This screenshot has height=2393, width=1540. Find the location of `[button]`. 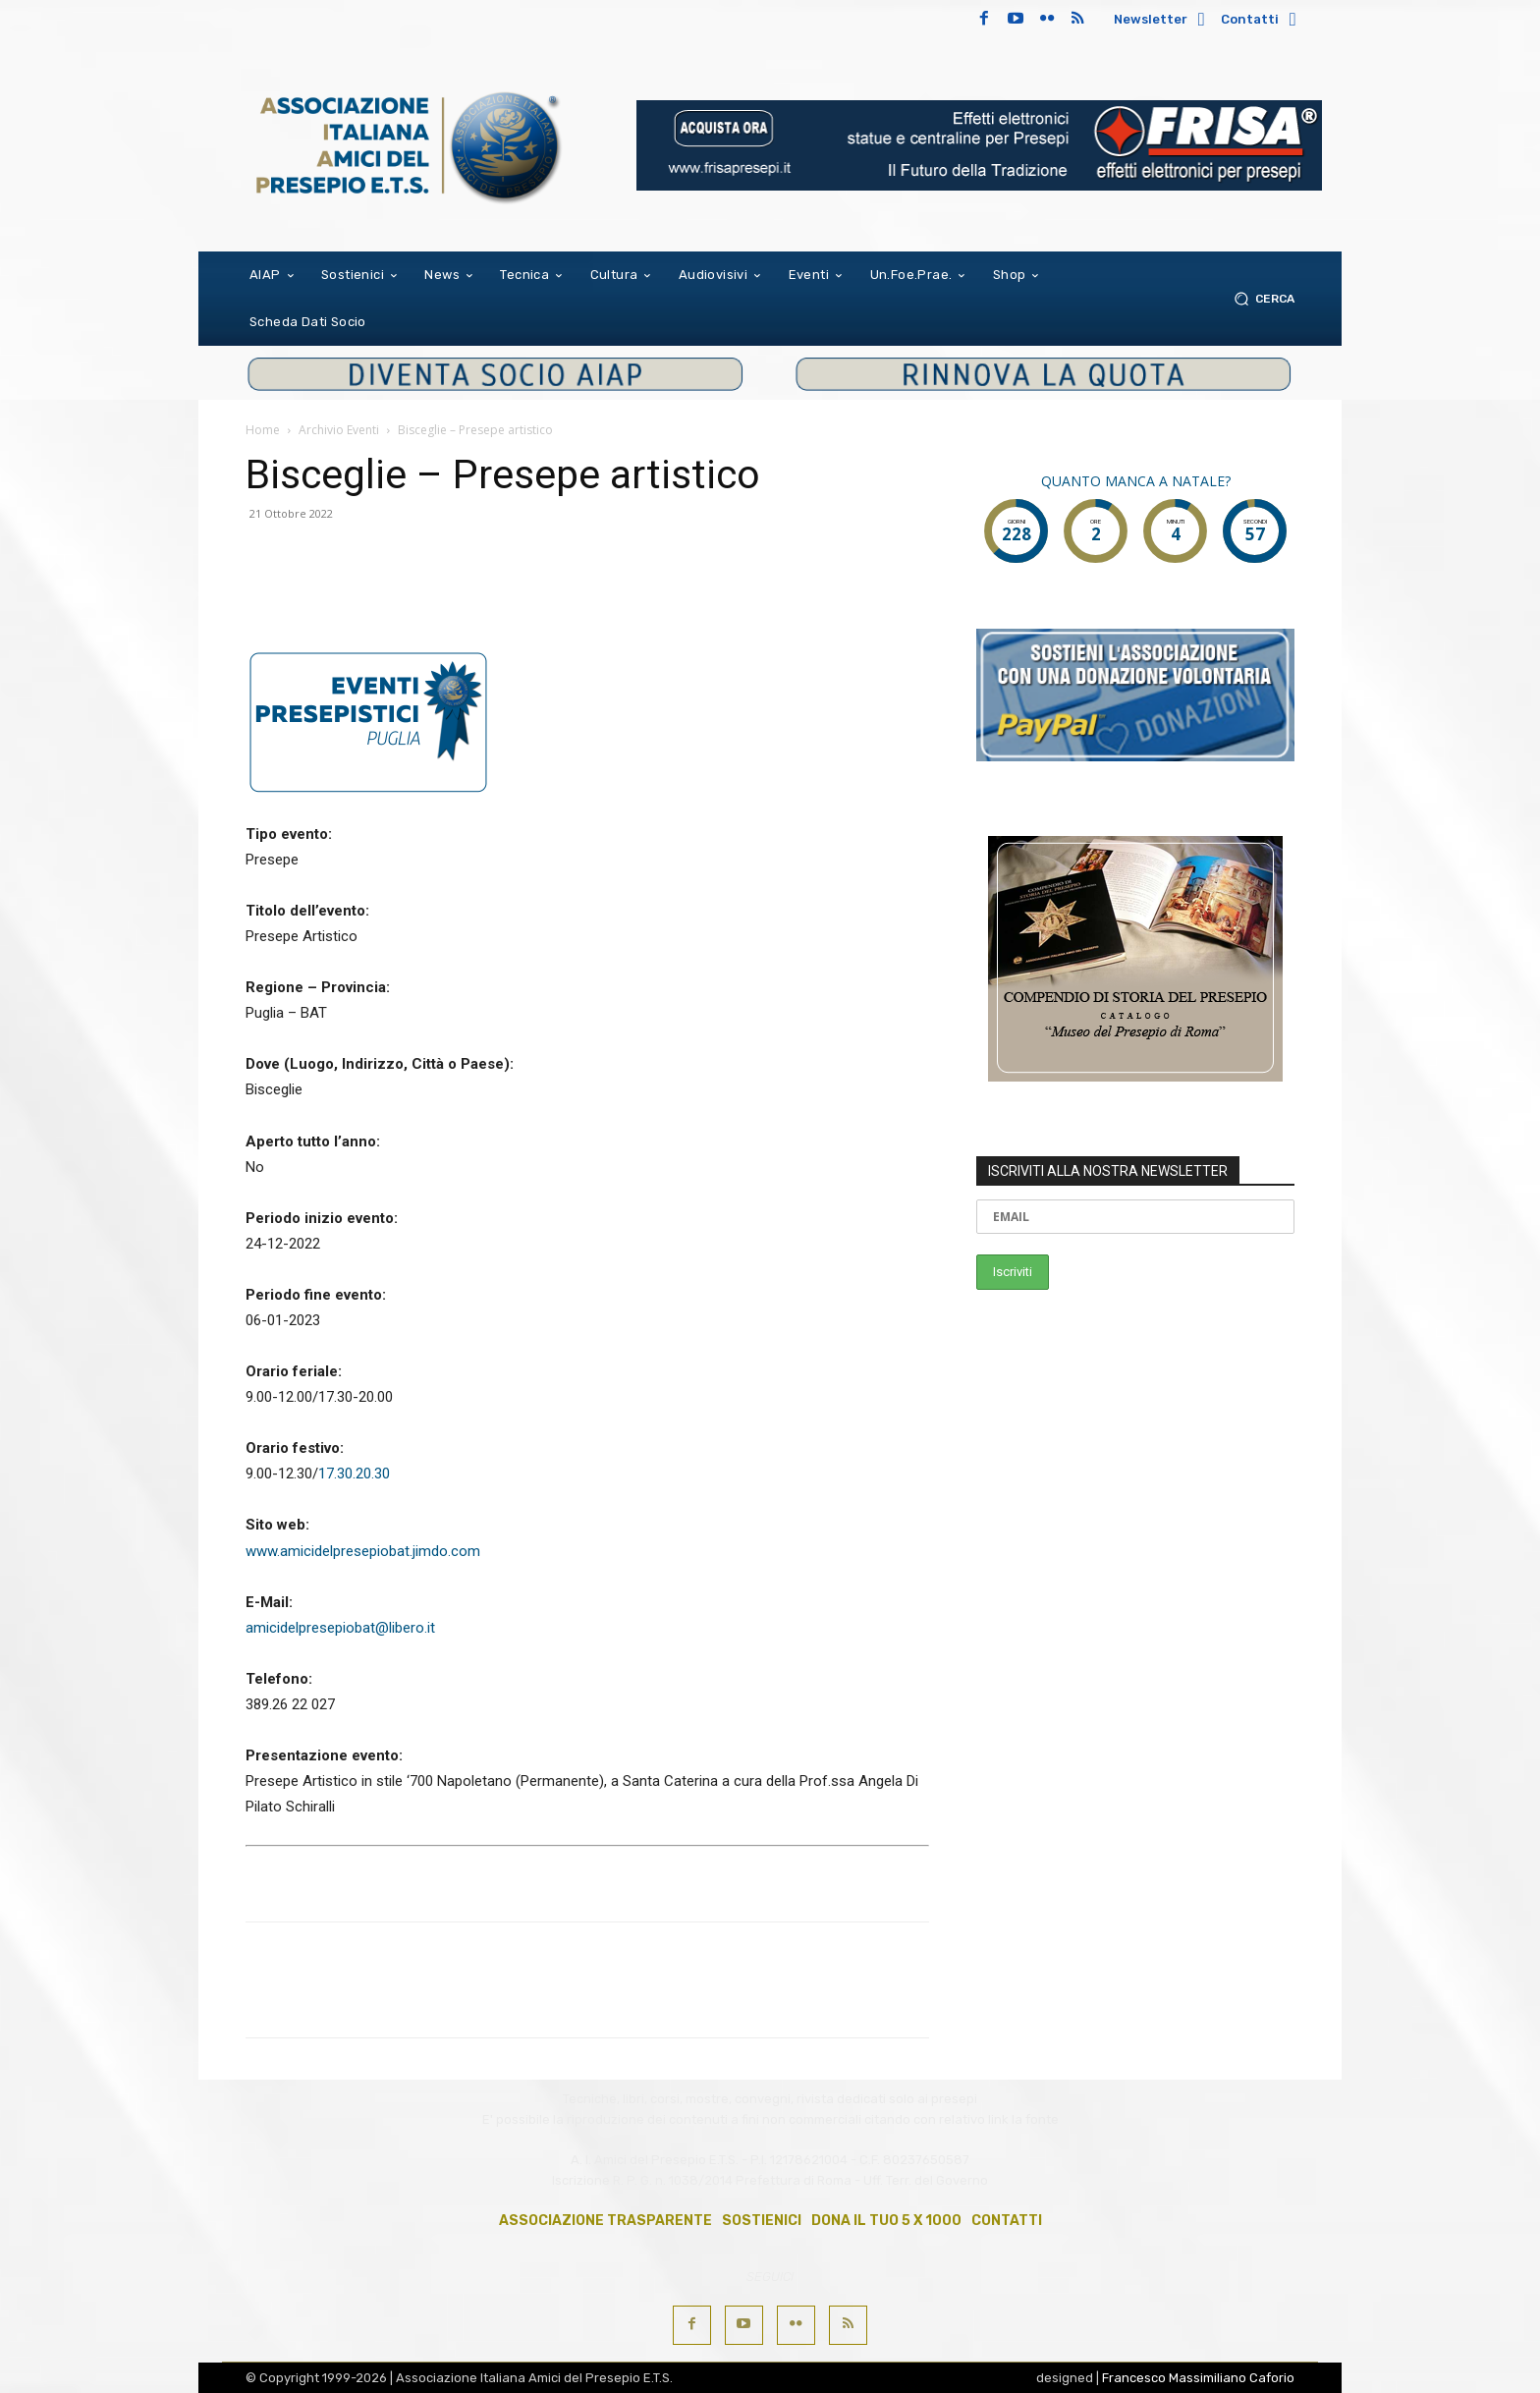

[button] is located at coordinates (1260, 298).